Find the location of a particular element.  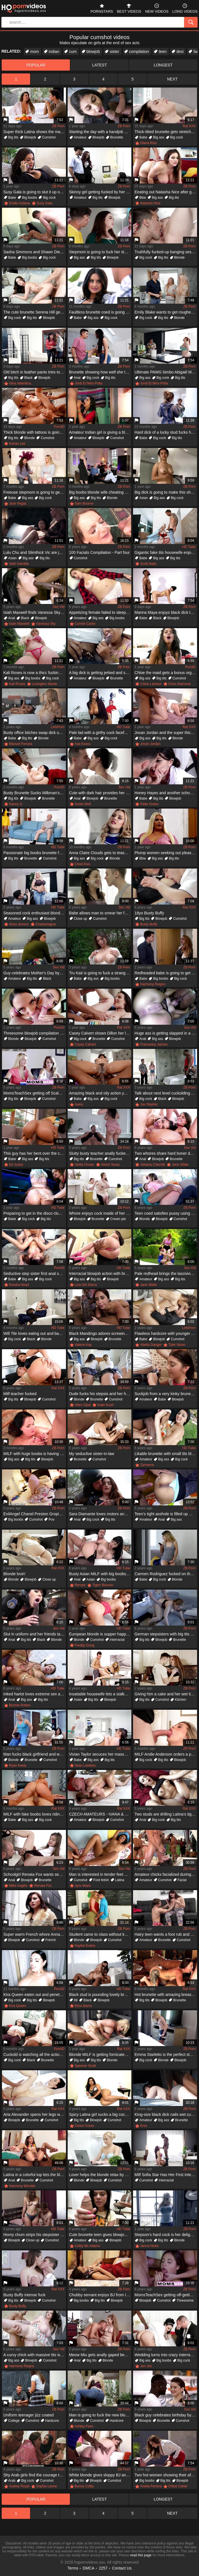

MomsTeachSex getting off-getting off Demonstrating My Teenager Daughter How To Blow Thick Hard-On is located at coordinates (165, 2295).